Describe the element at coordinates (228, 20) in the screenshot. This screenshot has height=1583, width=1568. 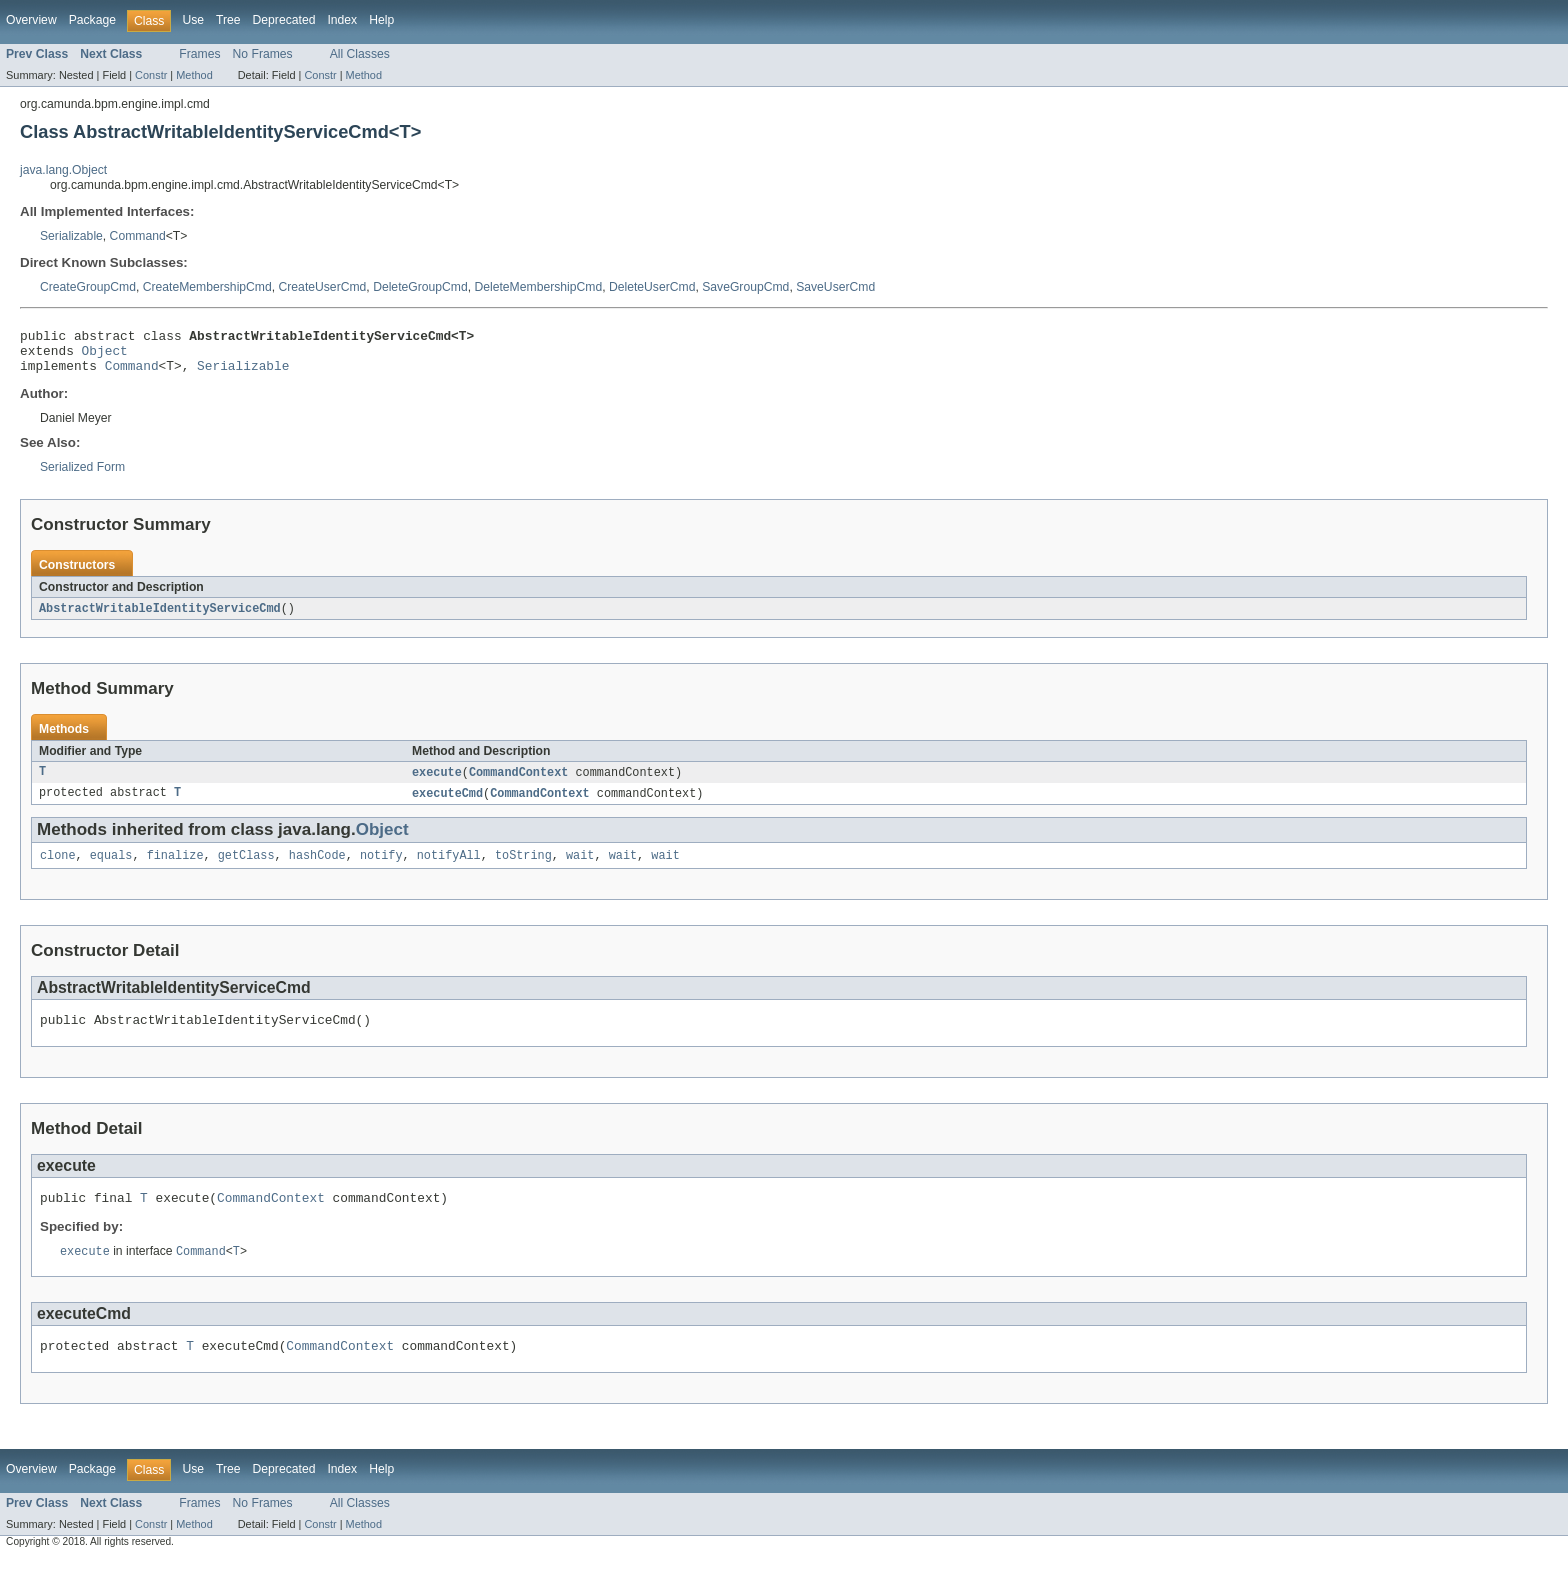
I see `Tree` at that location.